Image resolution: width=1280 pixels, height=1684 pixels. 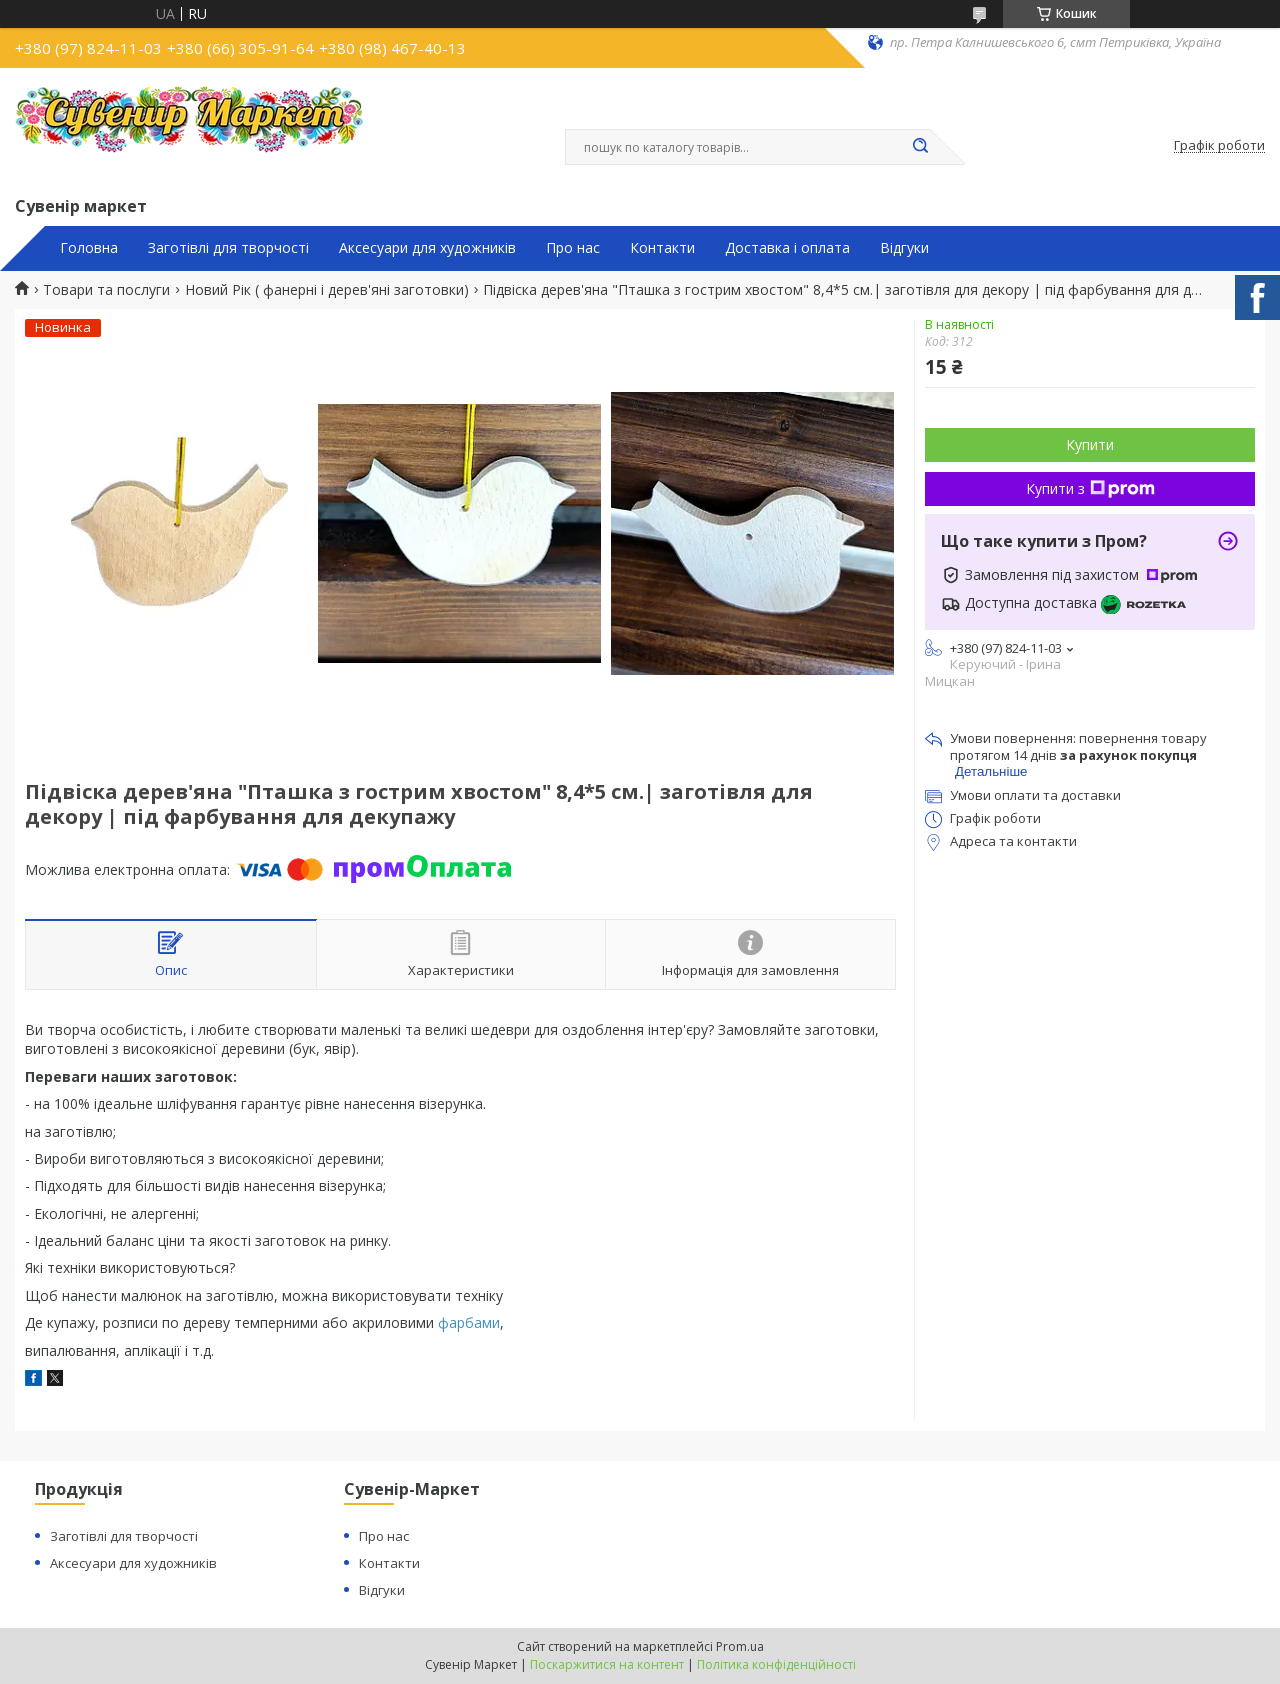 I want to click on Купити з, so click(x=1090, y=488).